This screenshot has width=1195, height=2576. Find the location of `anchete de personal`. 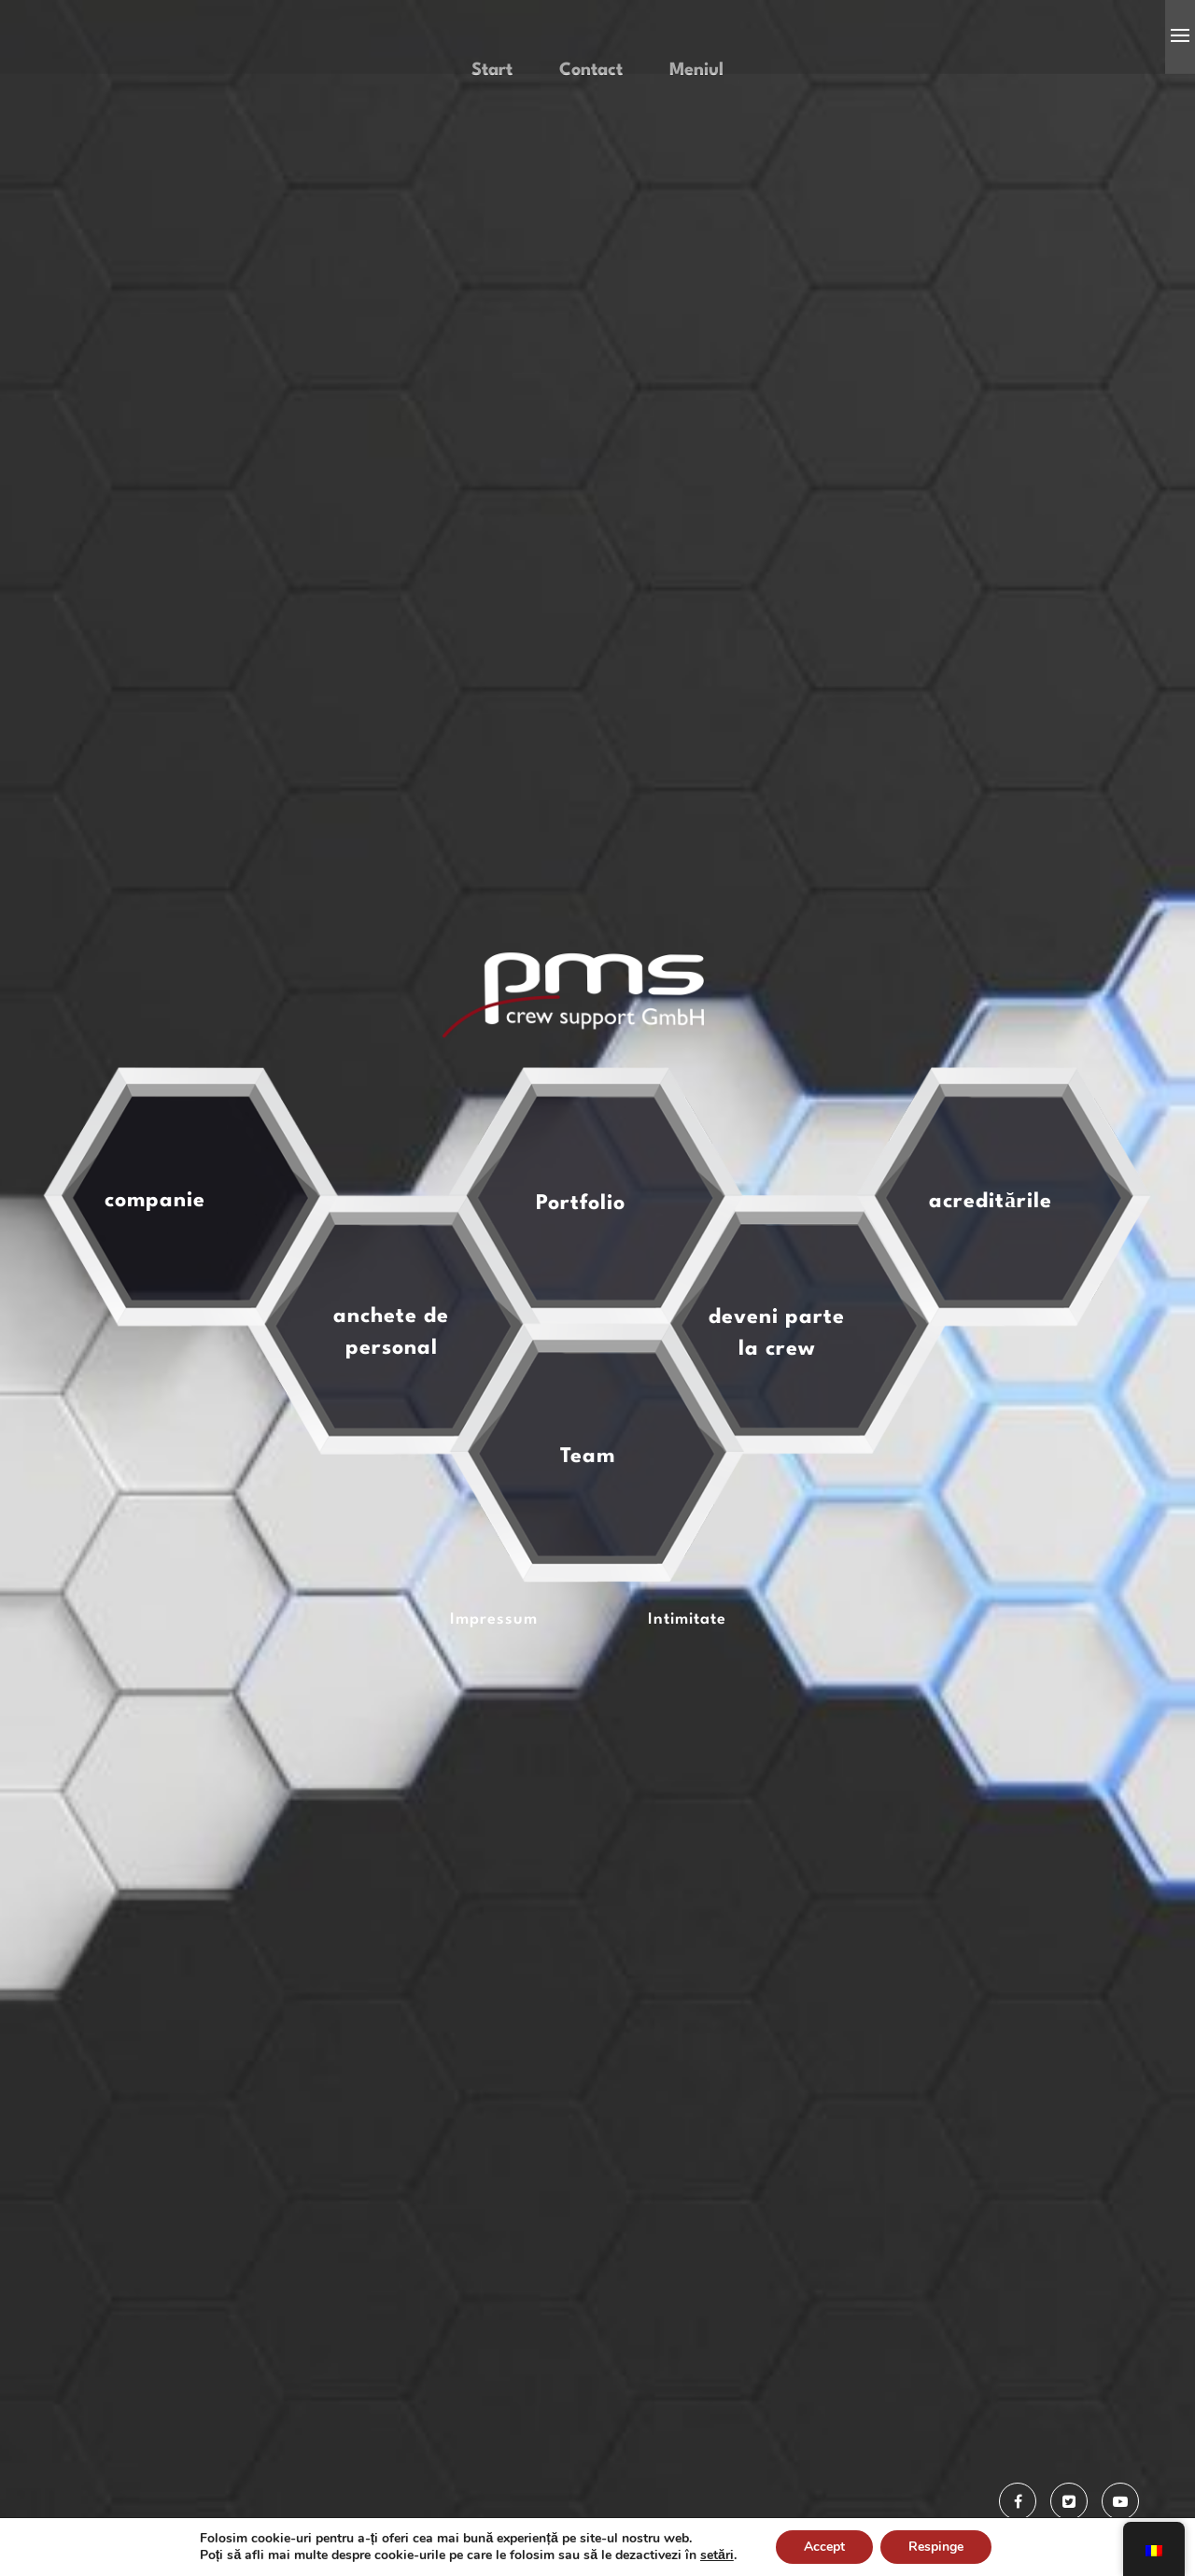

anchete de personal is located at coordinates (391, 1407).